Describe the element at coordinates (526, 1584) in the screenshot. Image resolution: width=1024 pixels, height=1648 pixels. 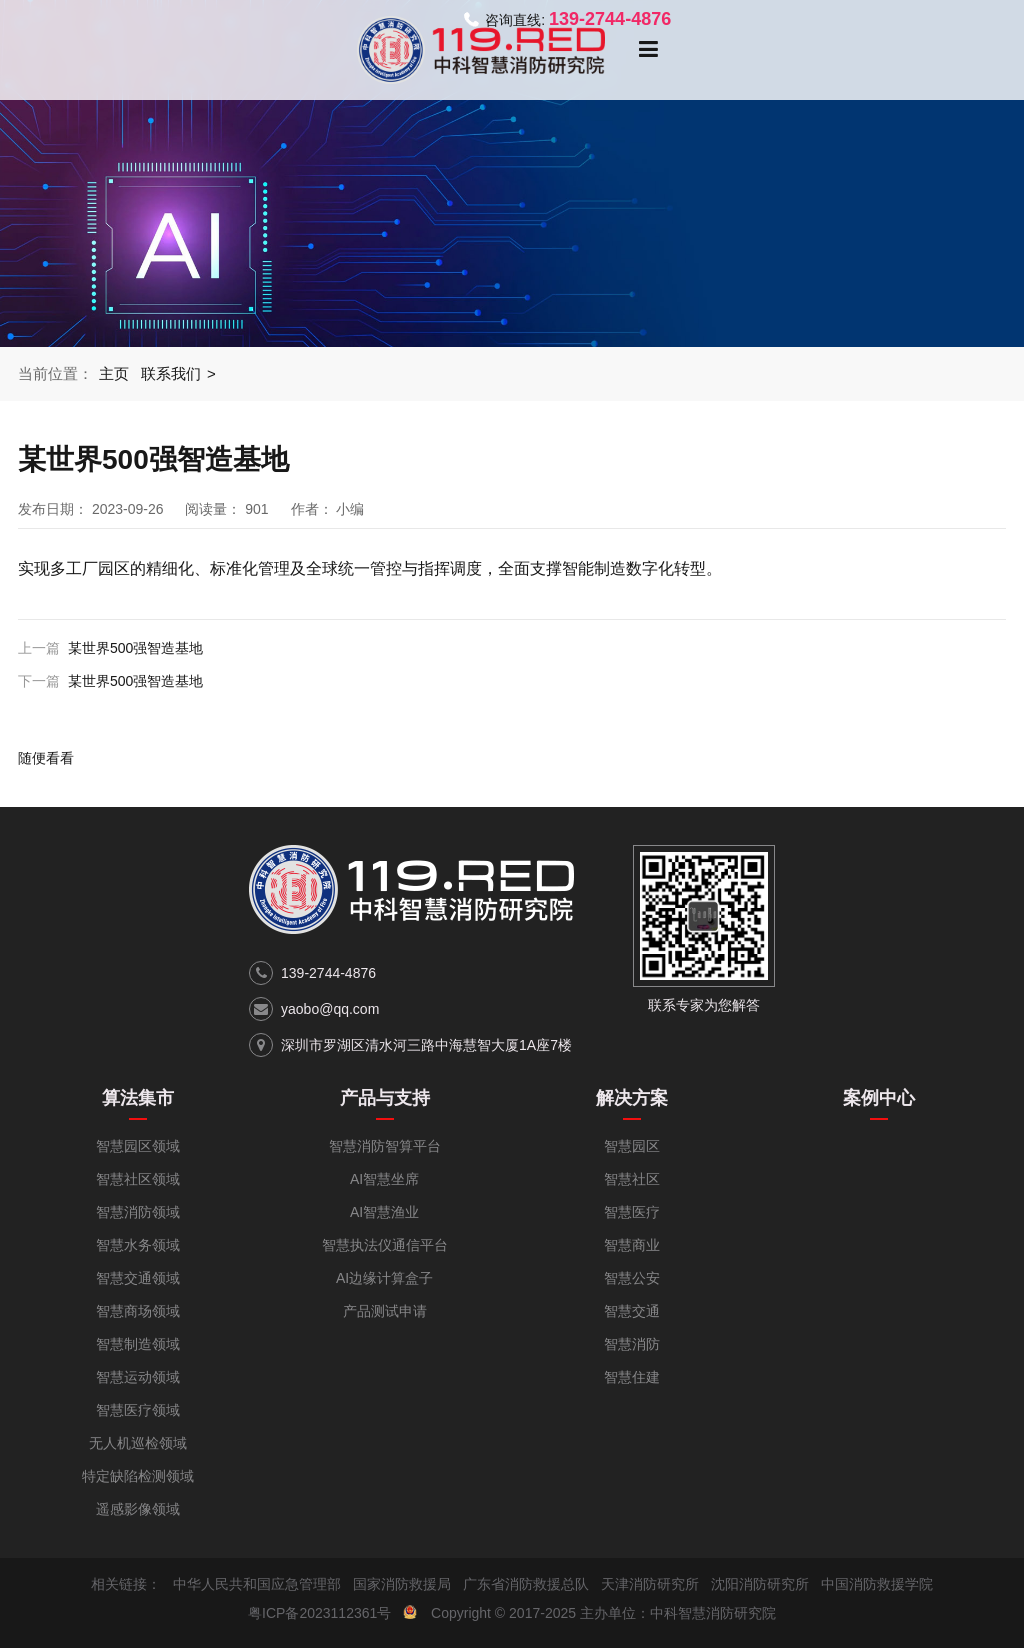
I see `广东省消防救援总队` at that location.